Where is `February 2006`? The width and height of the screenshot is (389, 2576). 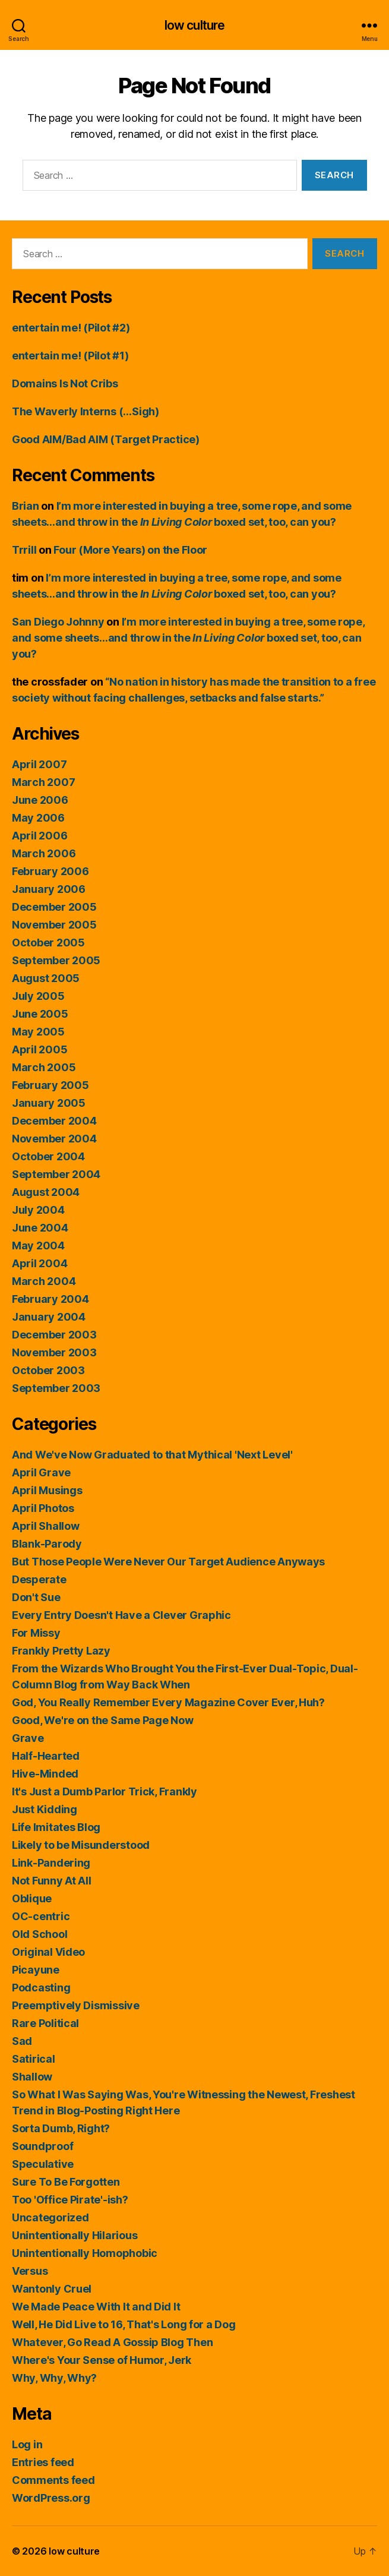 February 2006 is located at coordinates (50, 871).